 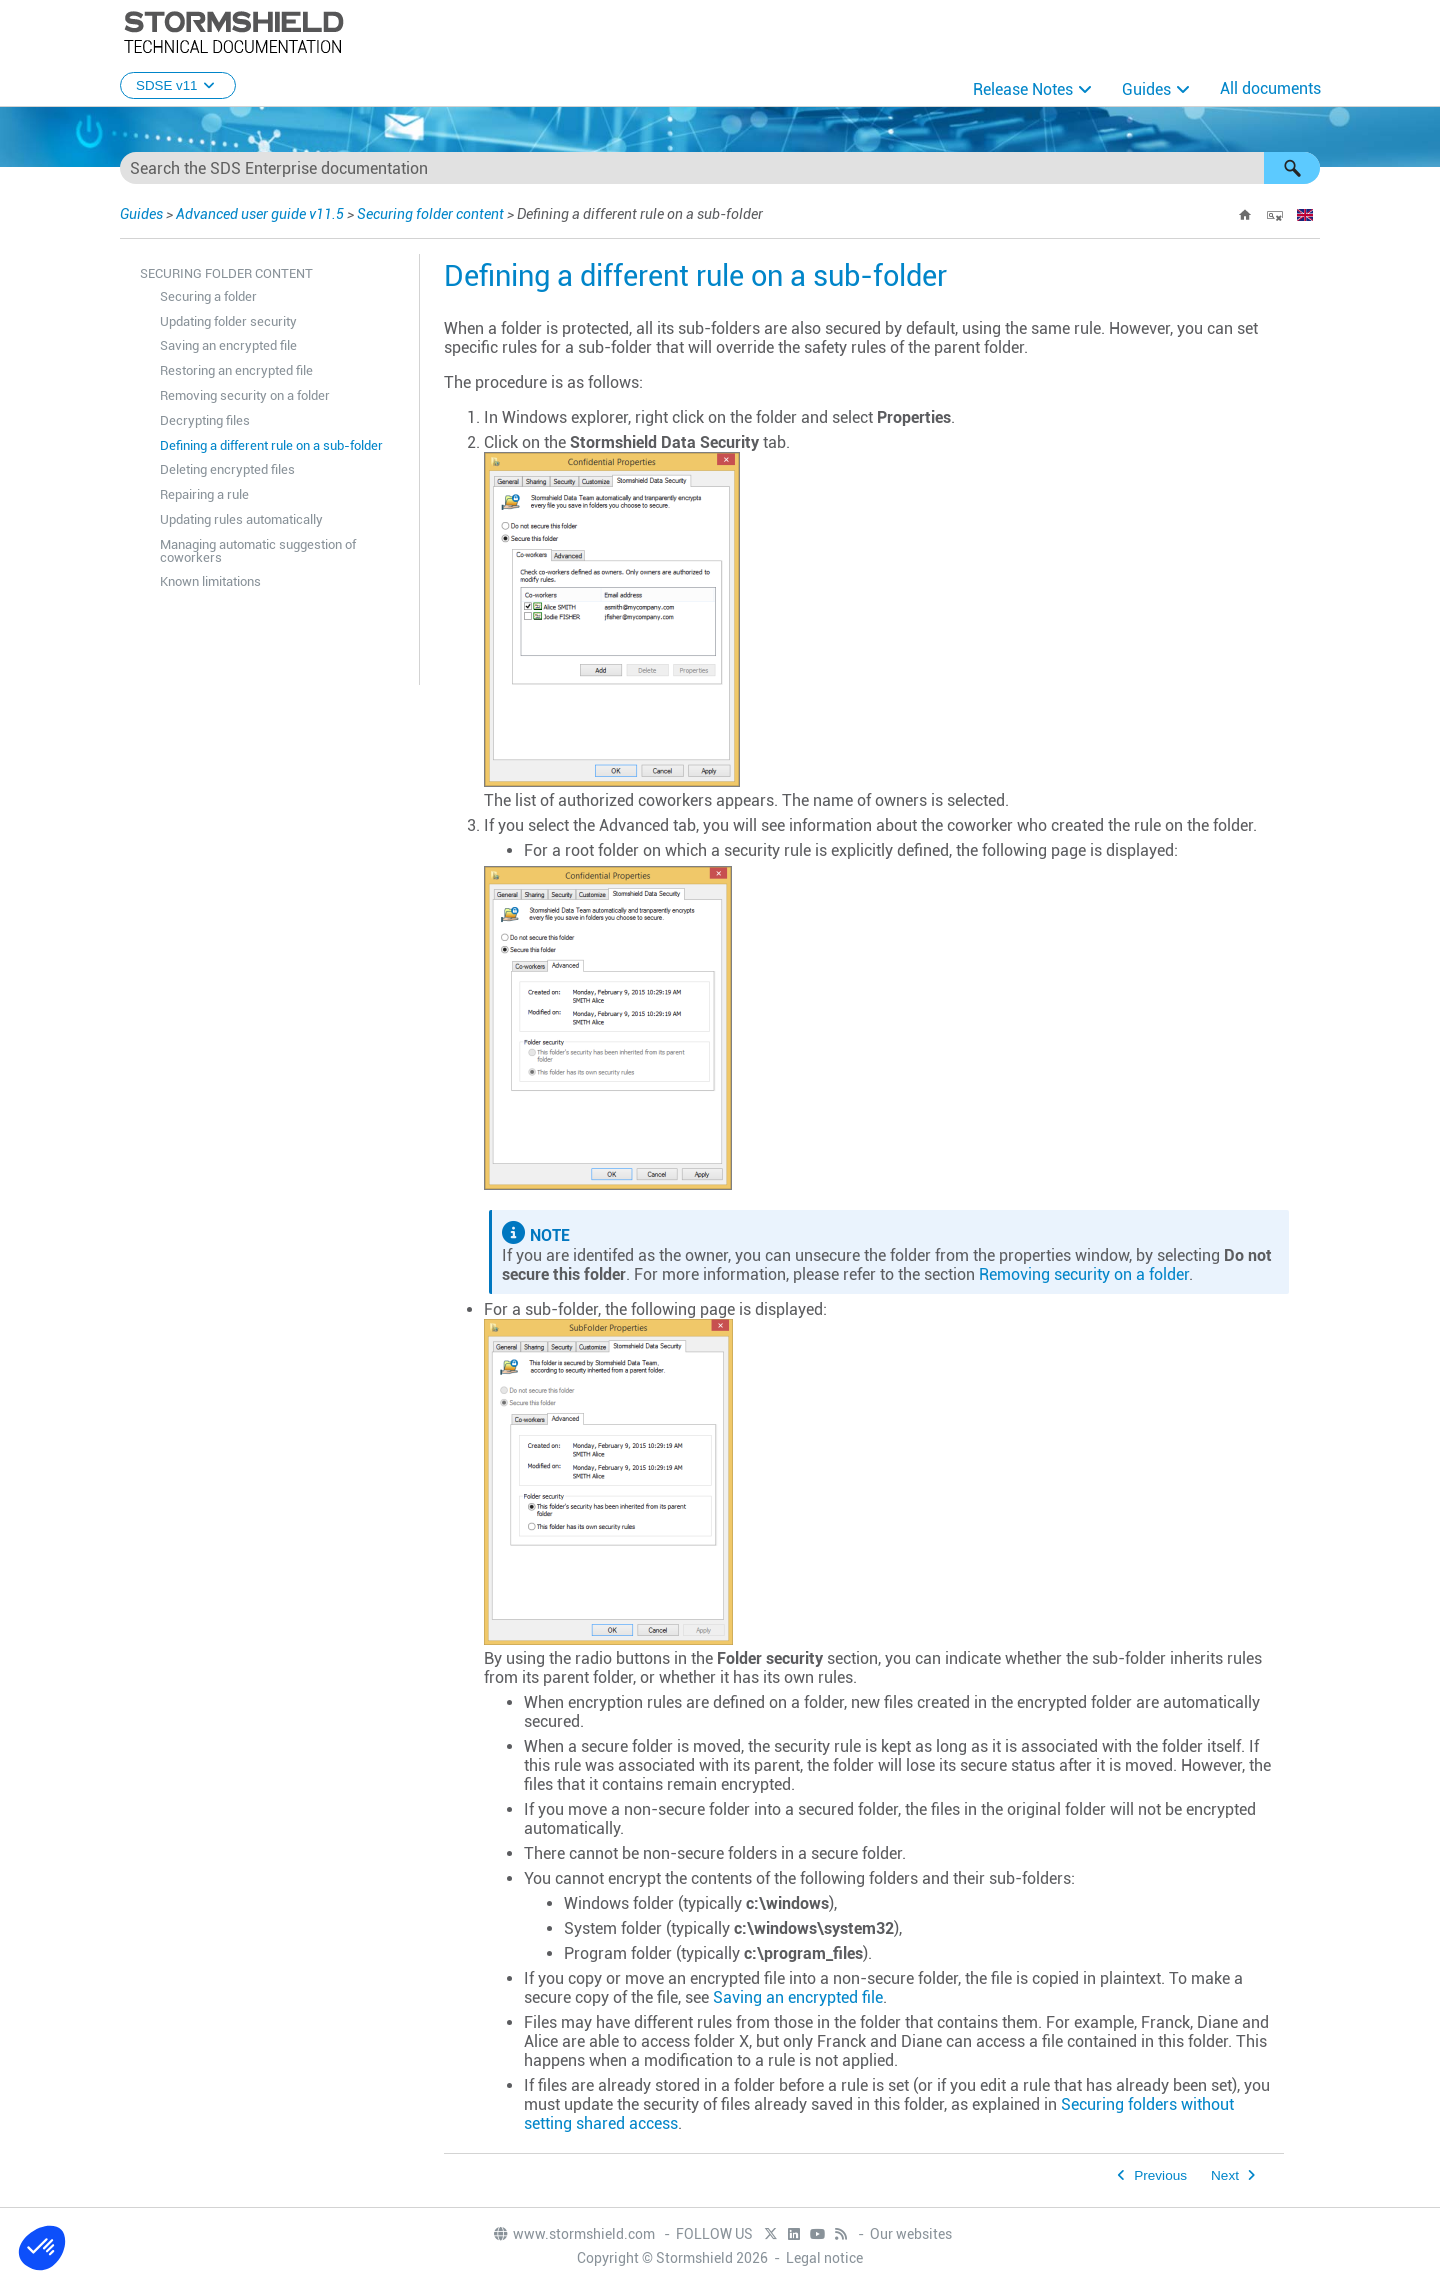 What do you see at coordinates (241, 519) in the screenshot?
I see `Updating rules automatically` at bounding box center [241, 519].